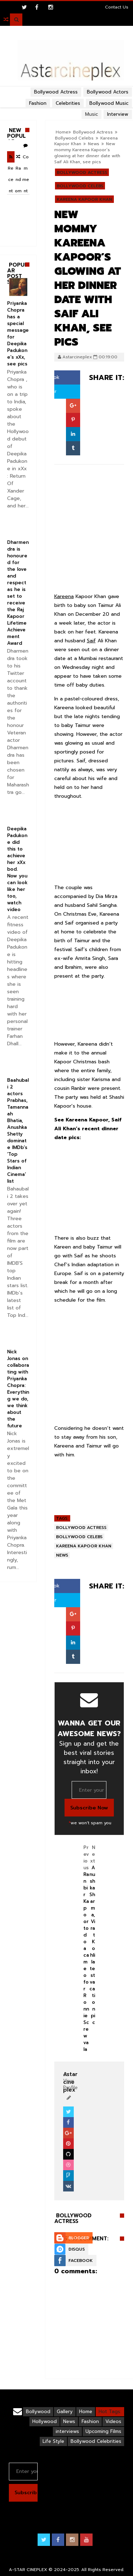 This screenshot has height=2576, width=133. Describe the element at coordinates (117, 114) in the screenshot. I see `Interview` at that location.